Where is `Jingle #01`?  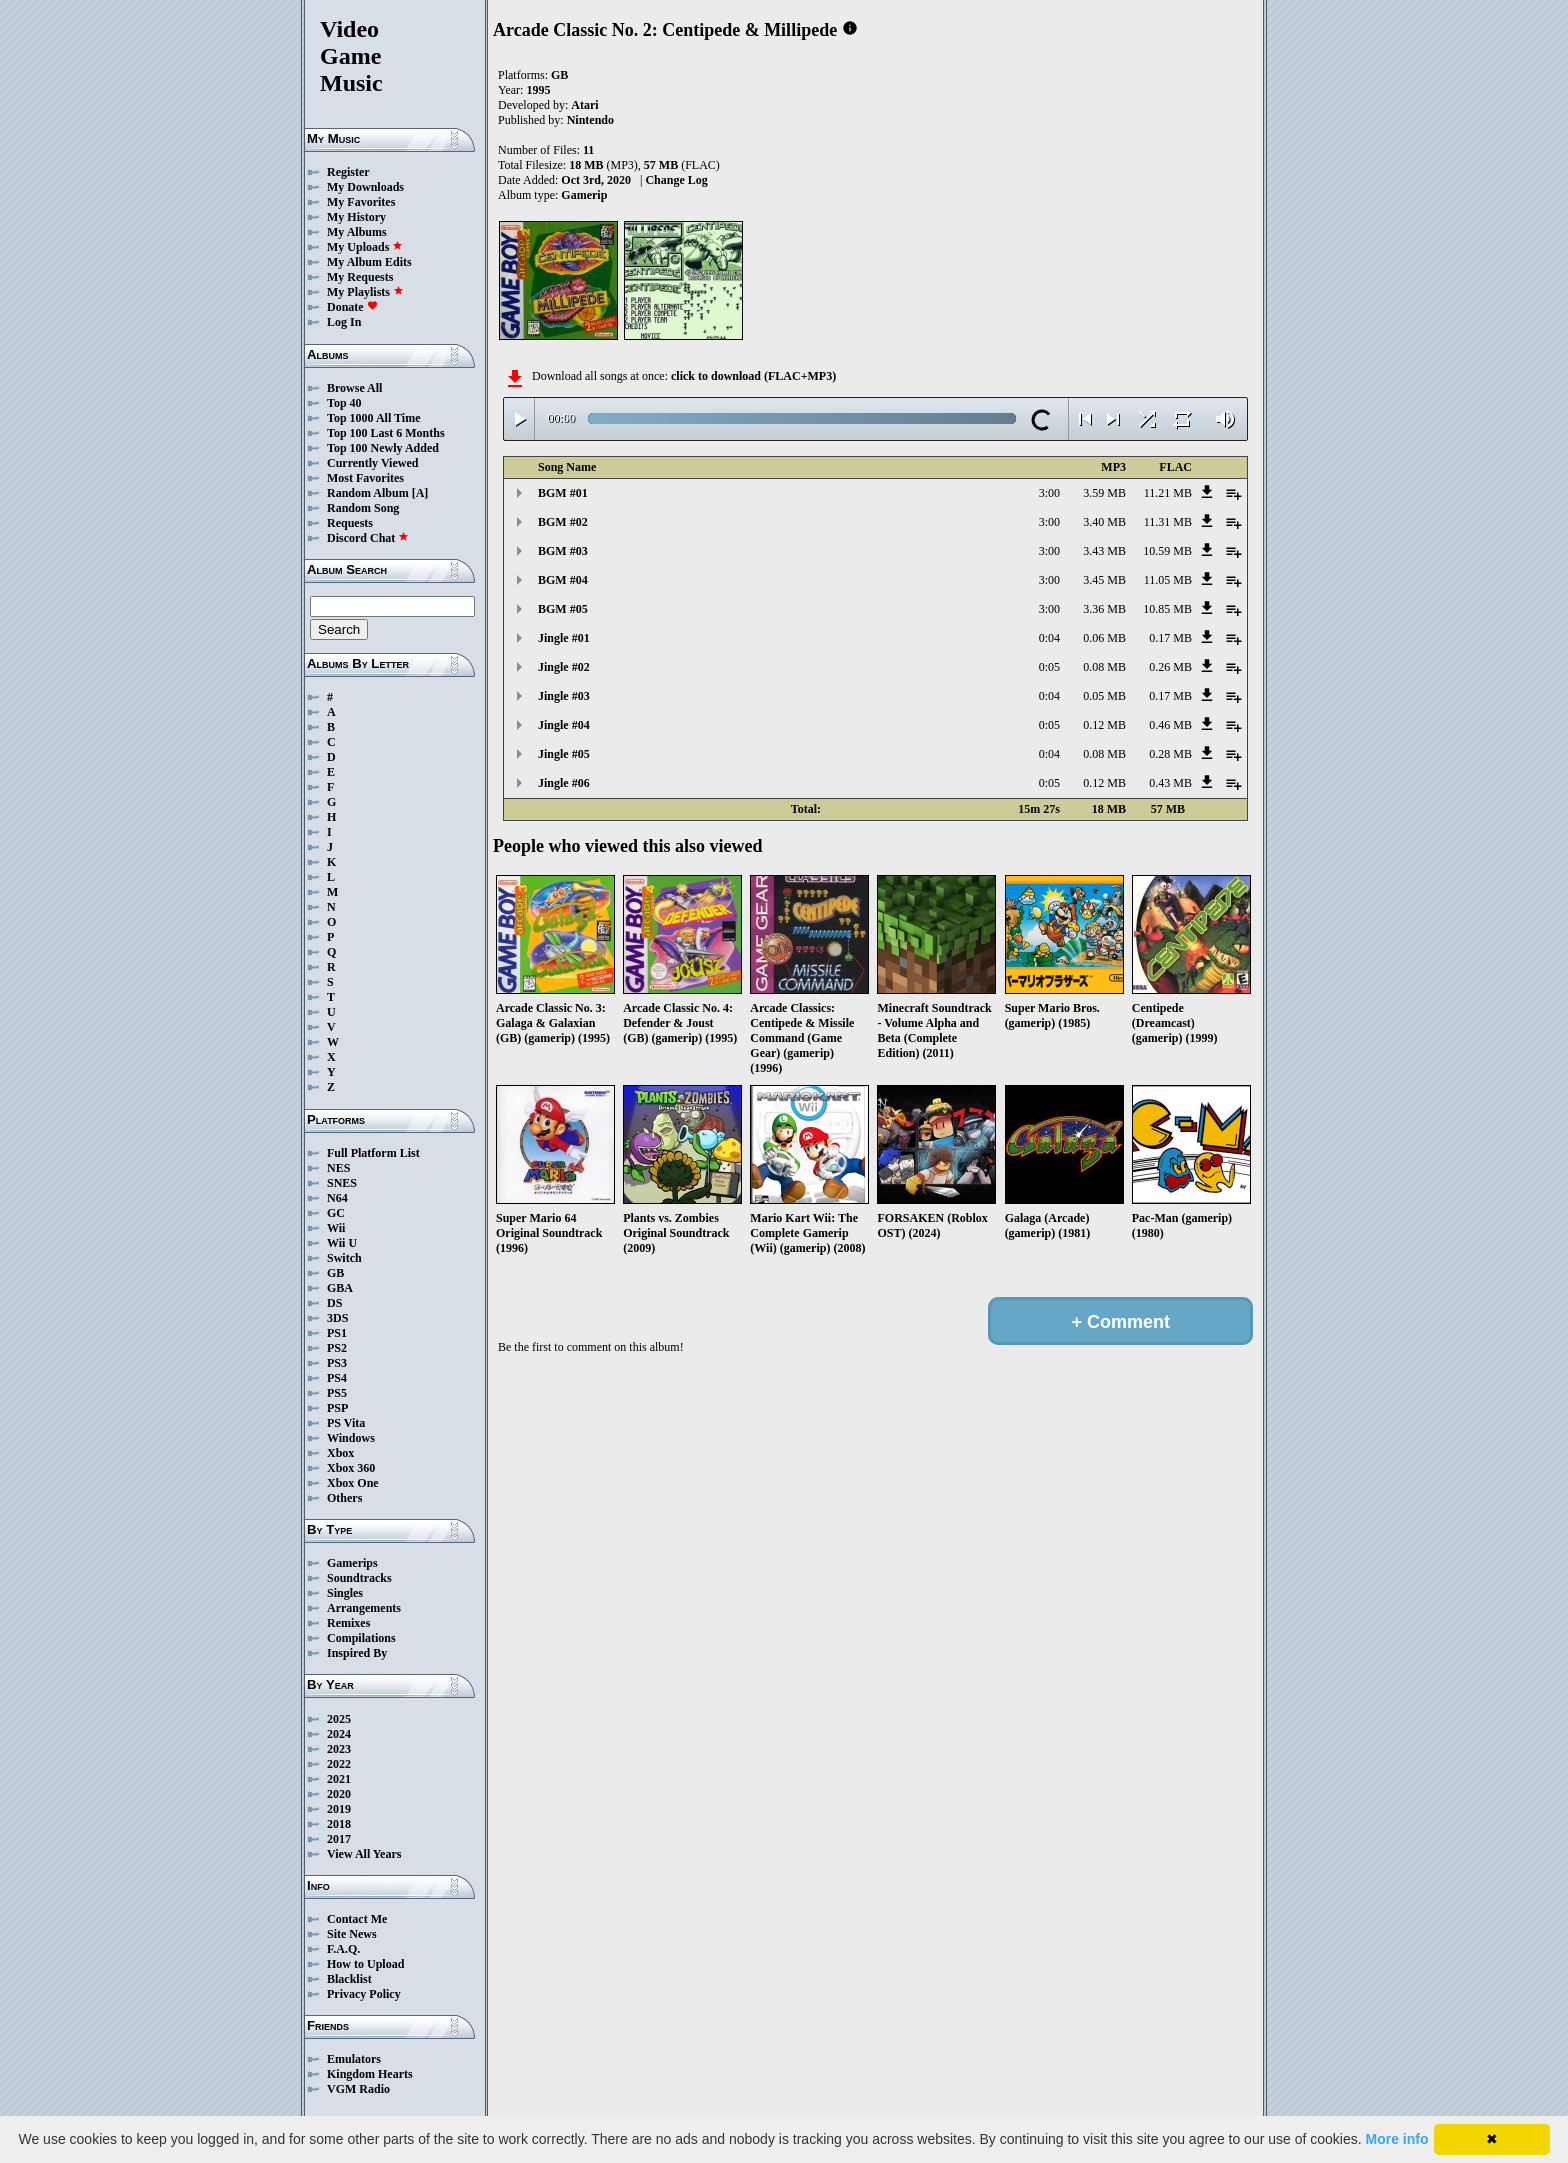
Jingle #01 is located at coordinates (564, 638).